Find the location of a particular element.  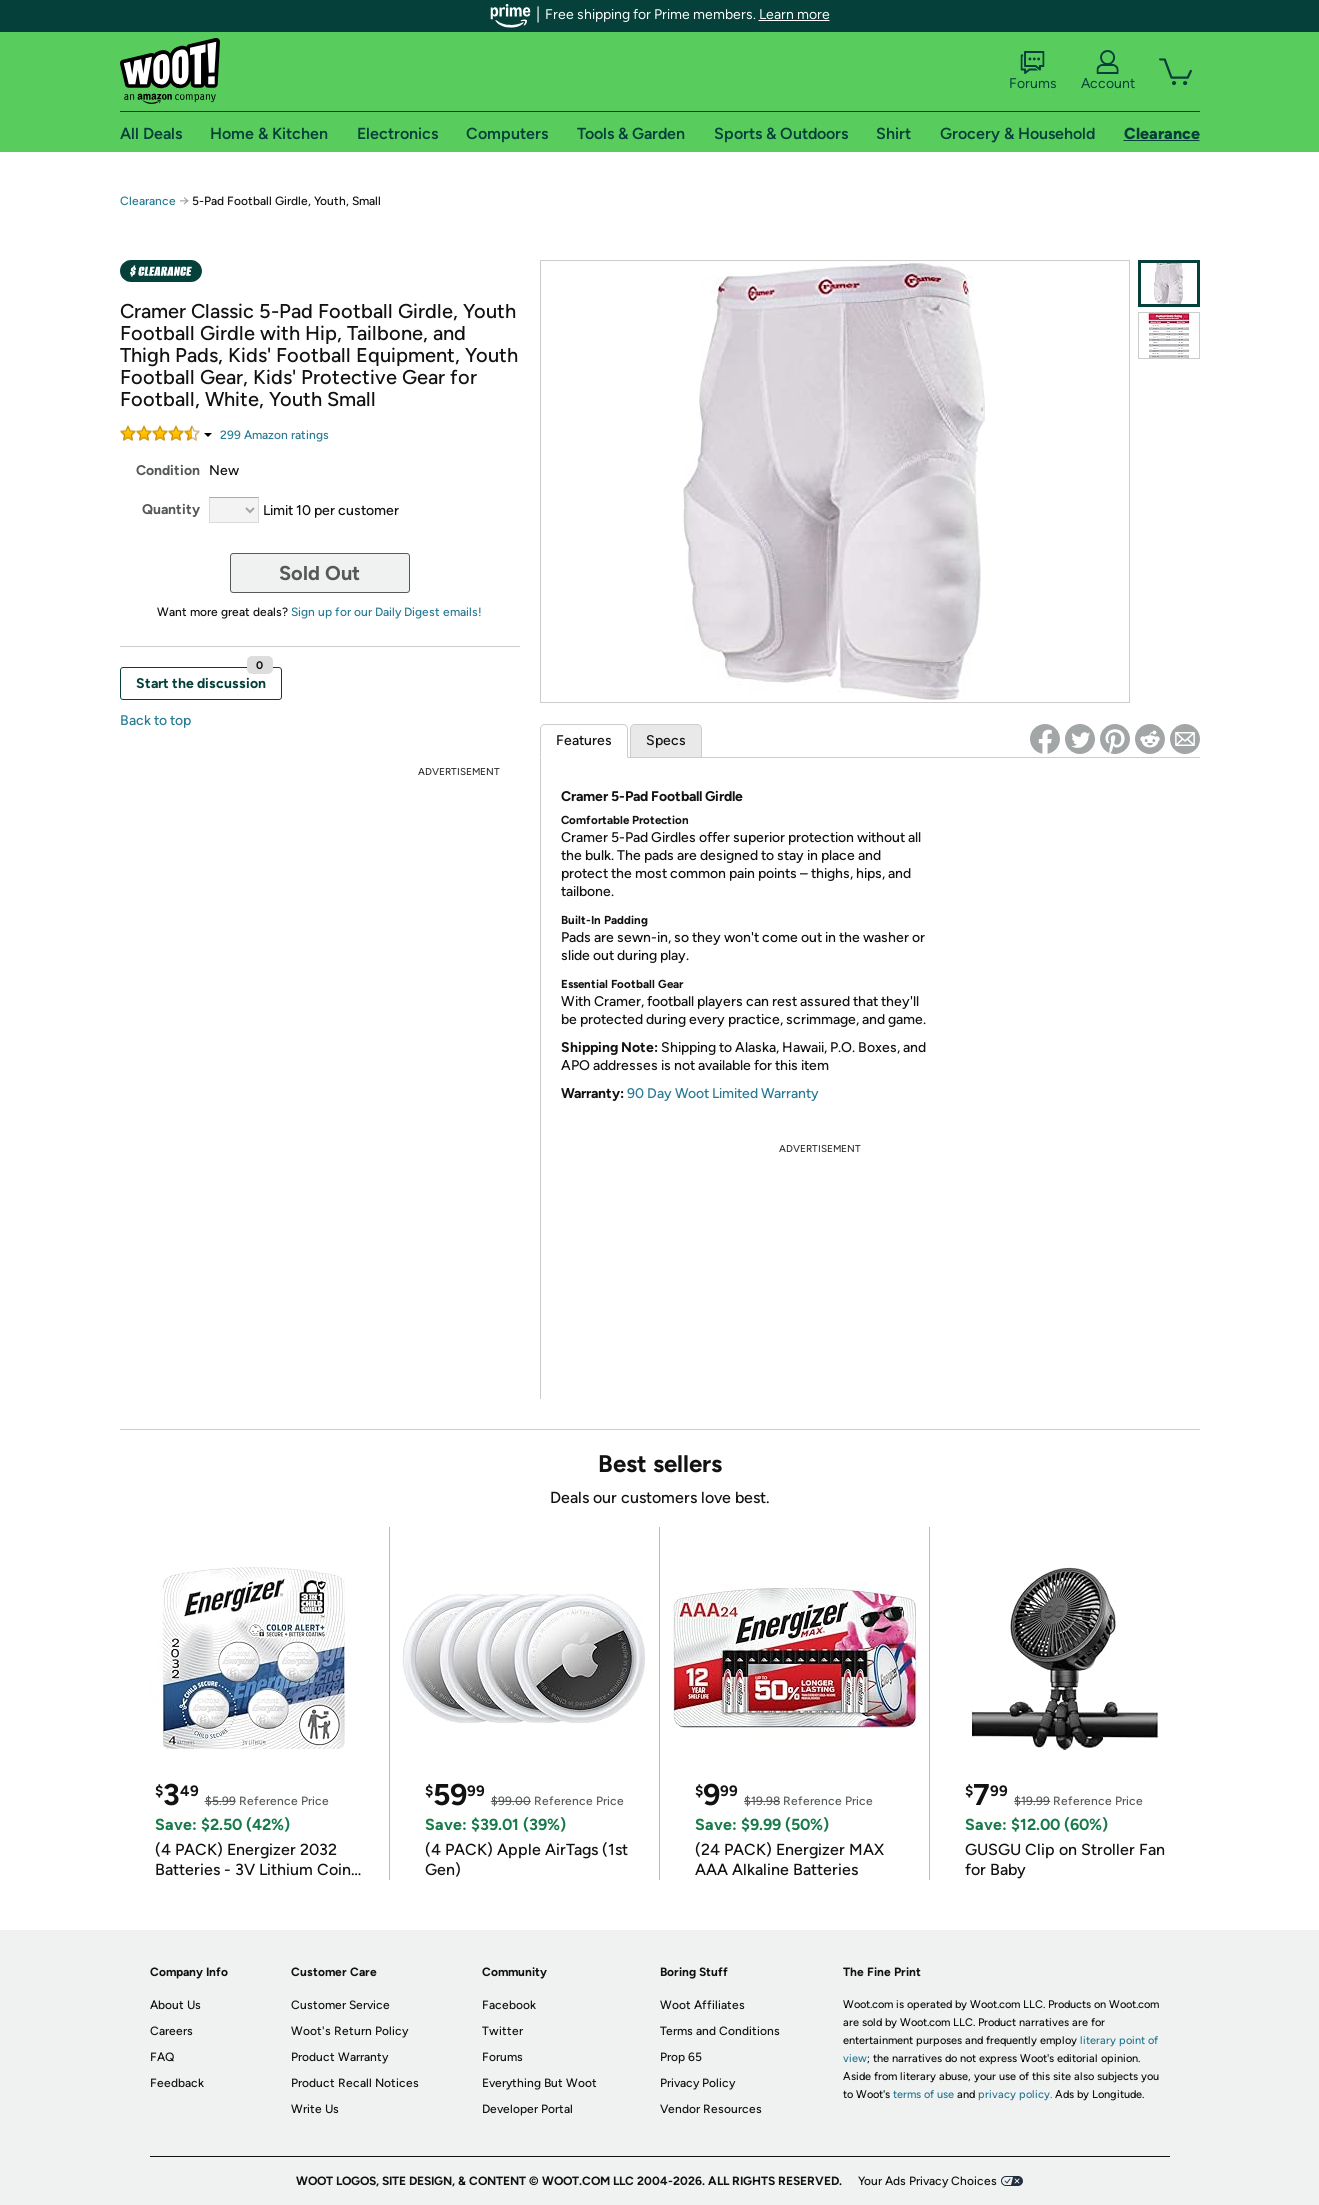

Write Us is located at coordinates (315, 2109).